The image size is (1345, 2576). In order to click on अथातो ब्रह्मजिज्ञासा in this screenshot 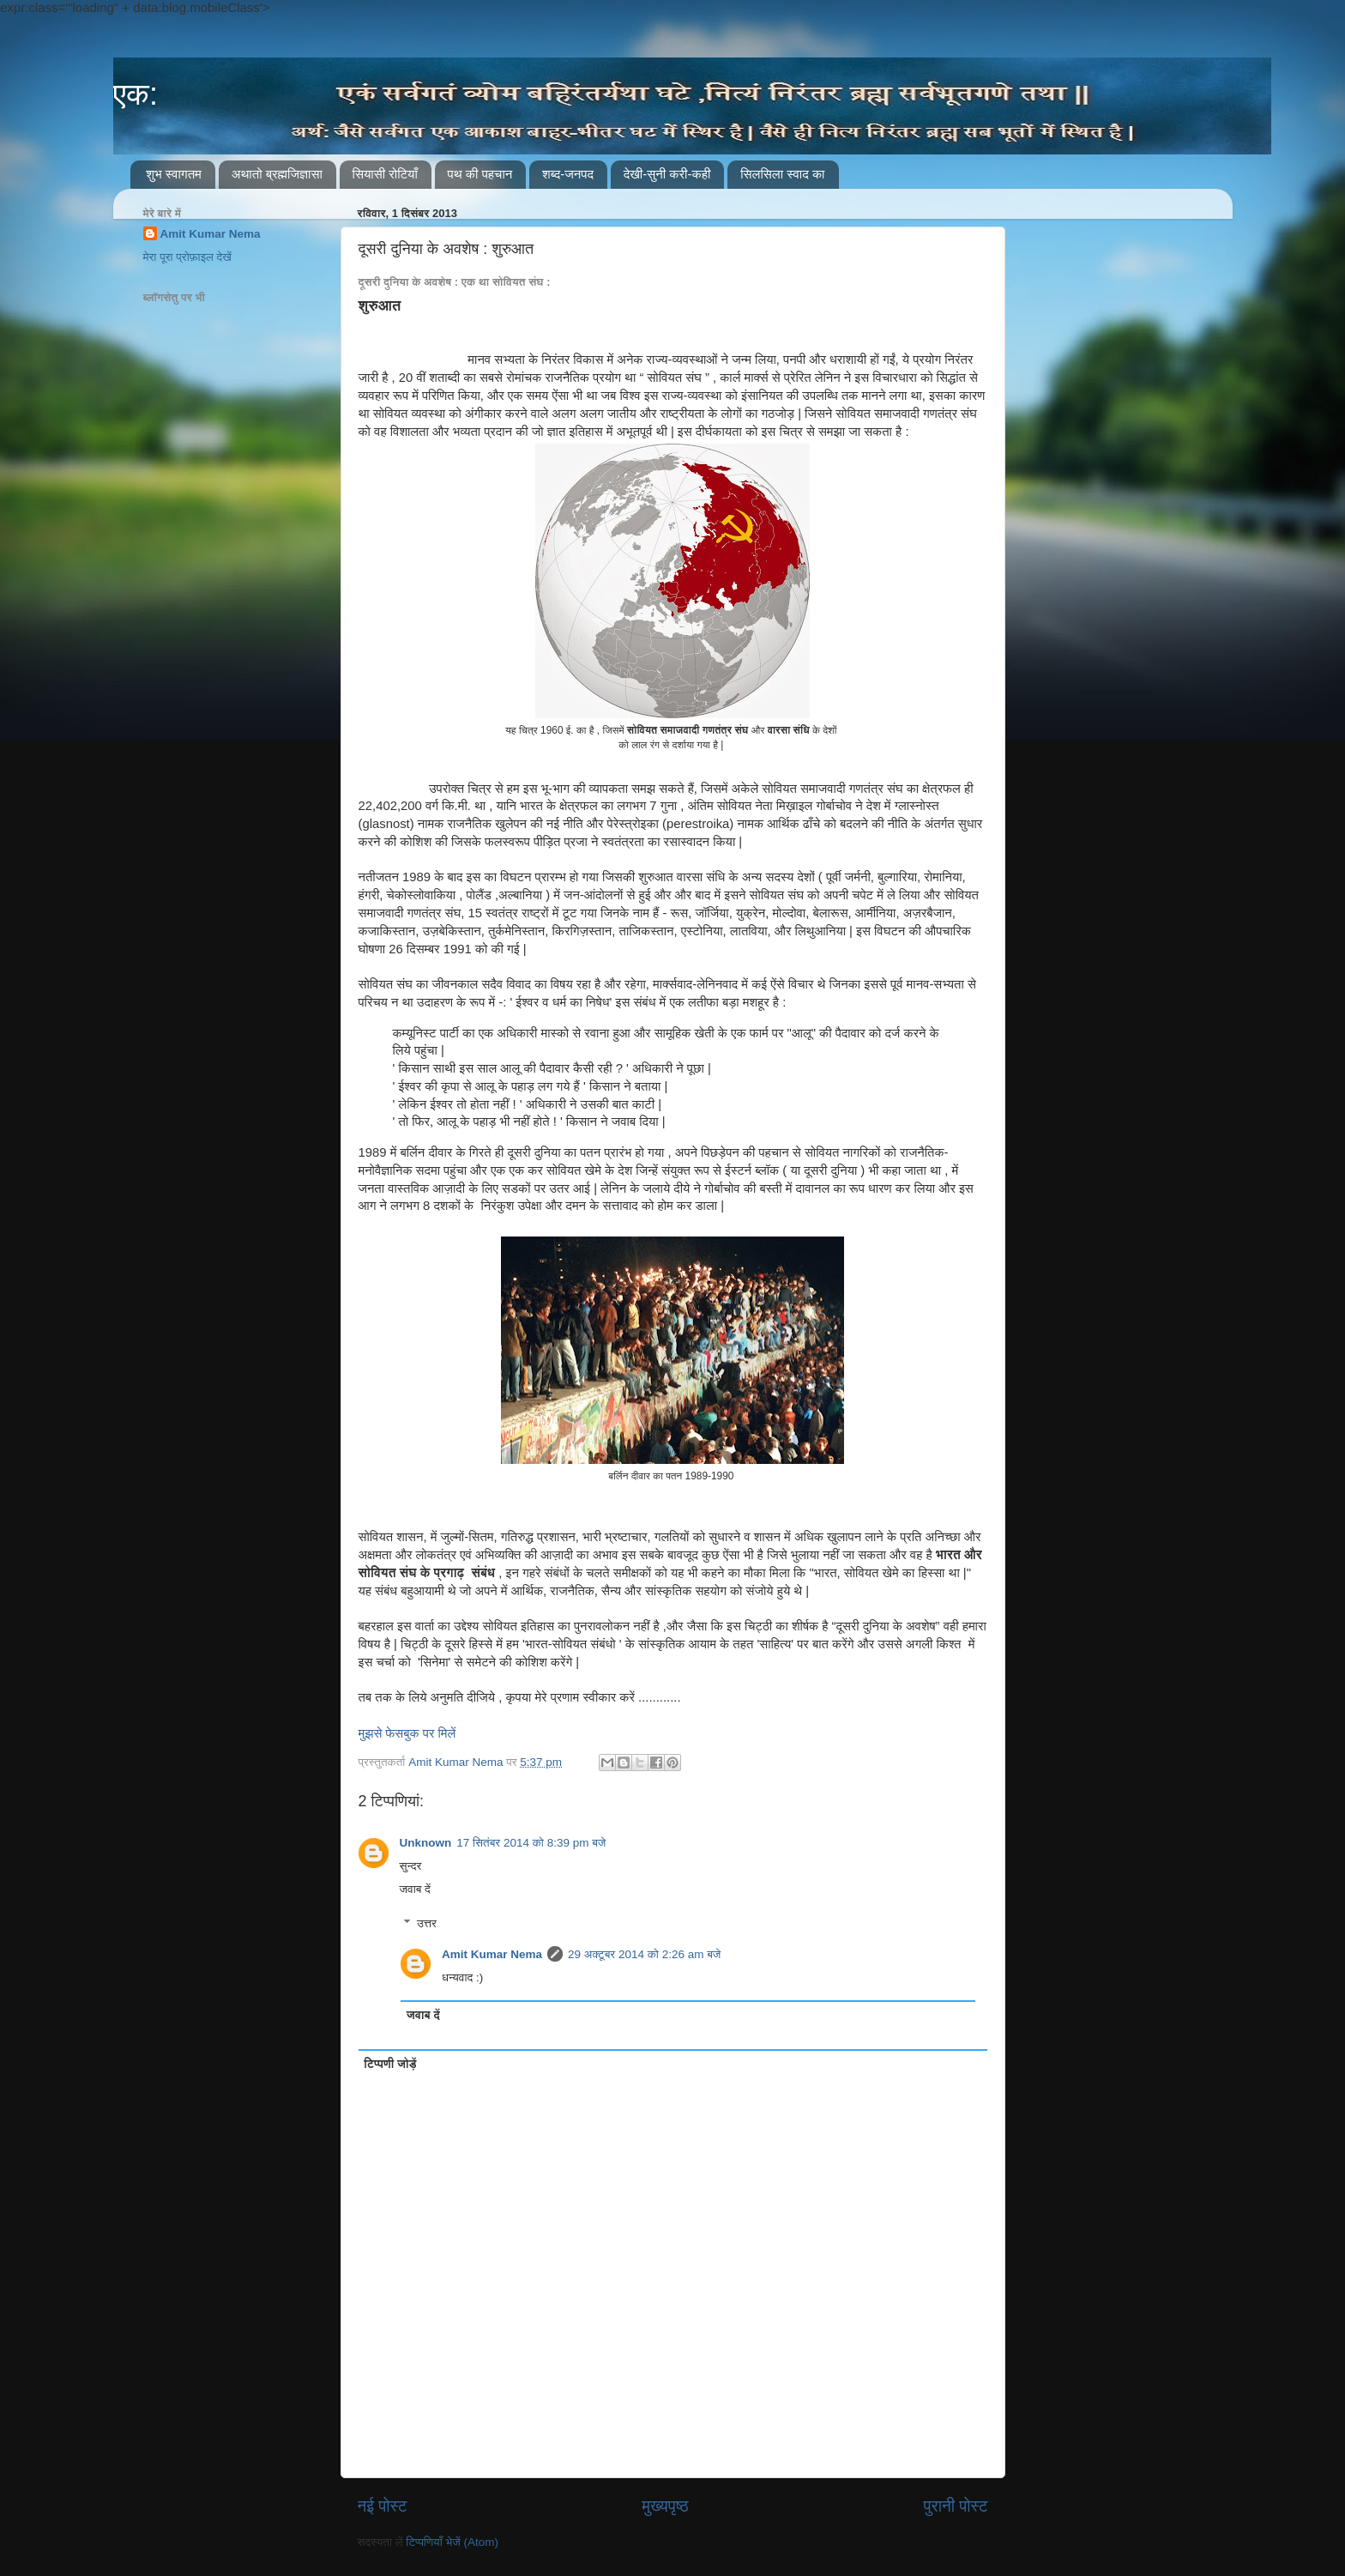, I will do `click(277, 173)`.